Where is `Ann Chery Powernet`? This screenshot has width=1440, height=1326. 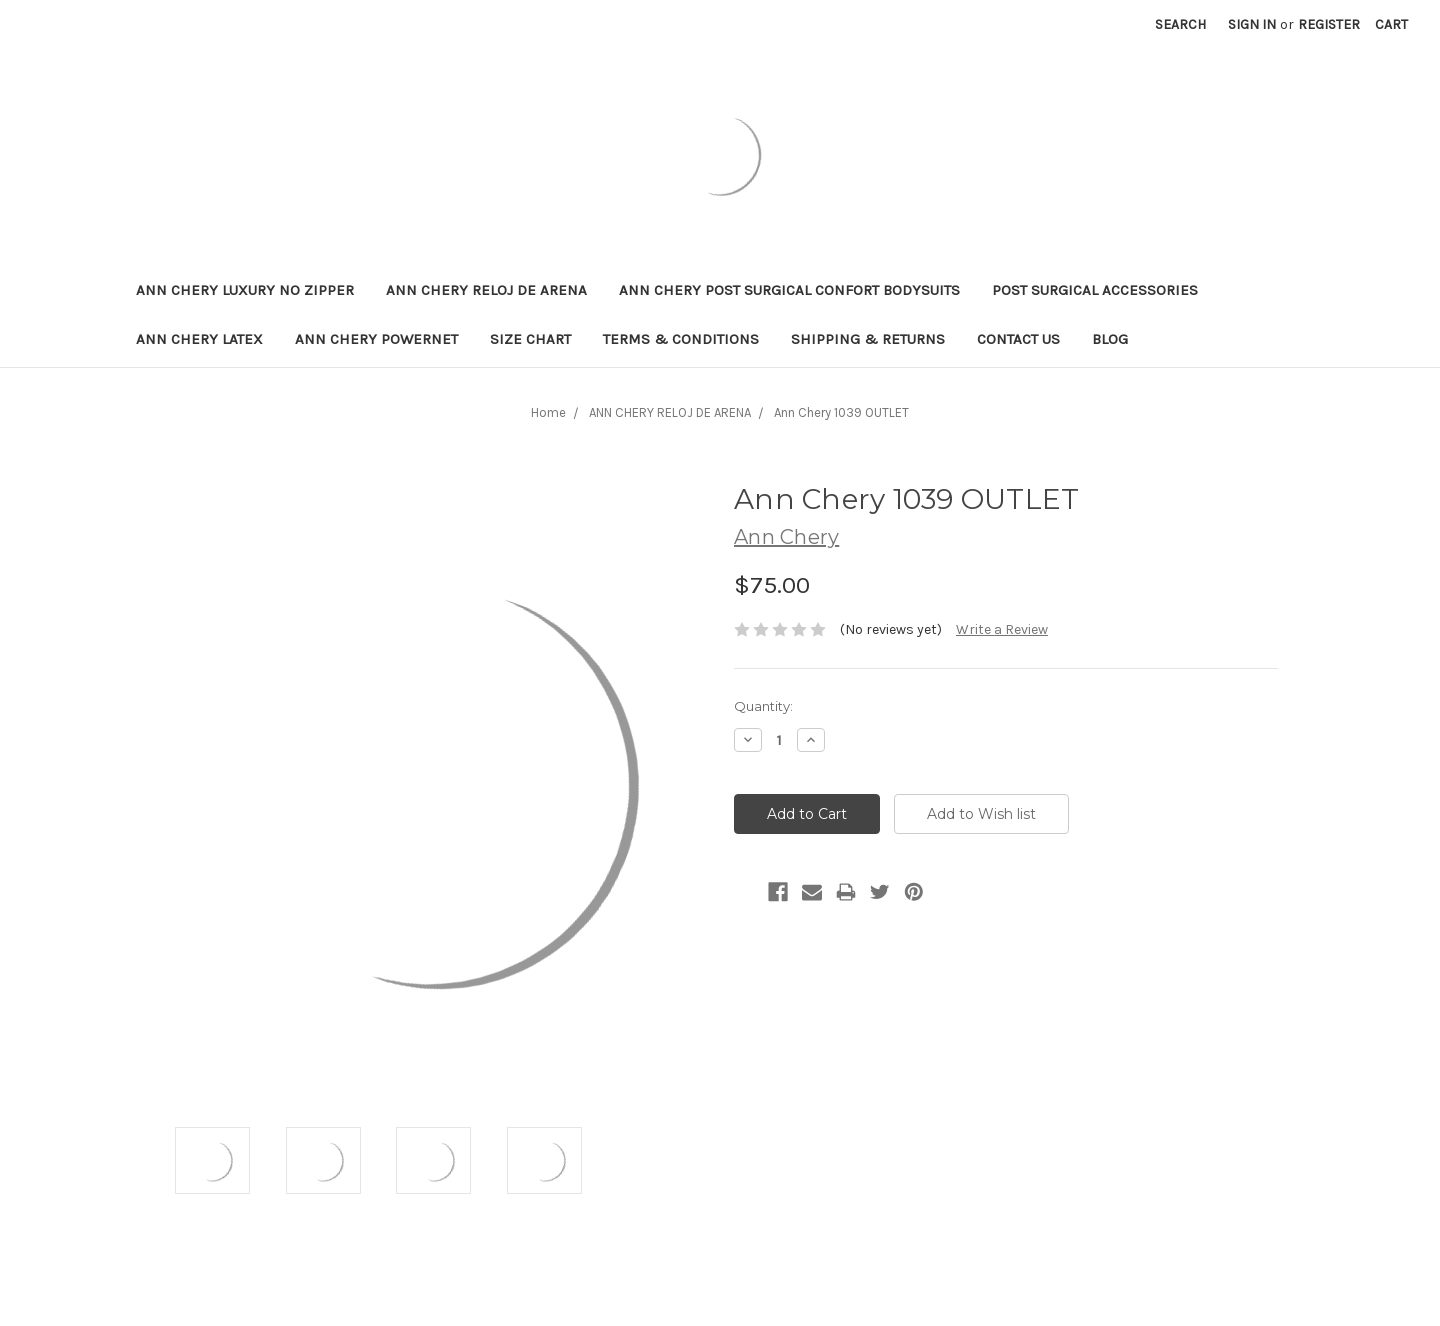
Ann Chery Powernet is located at coordinates (376, 339).